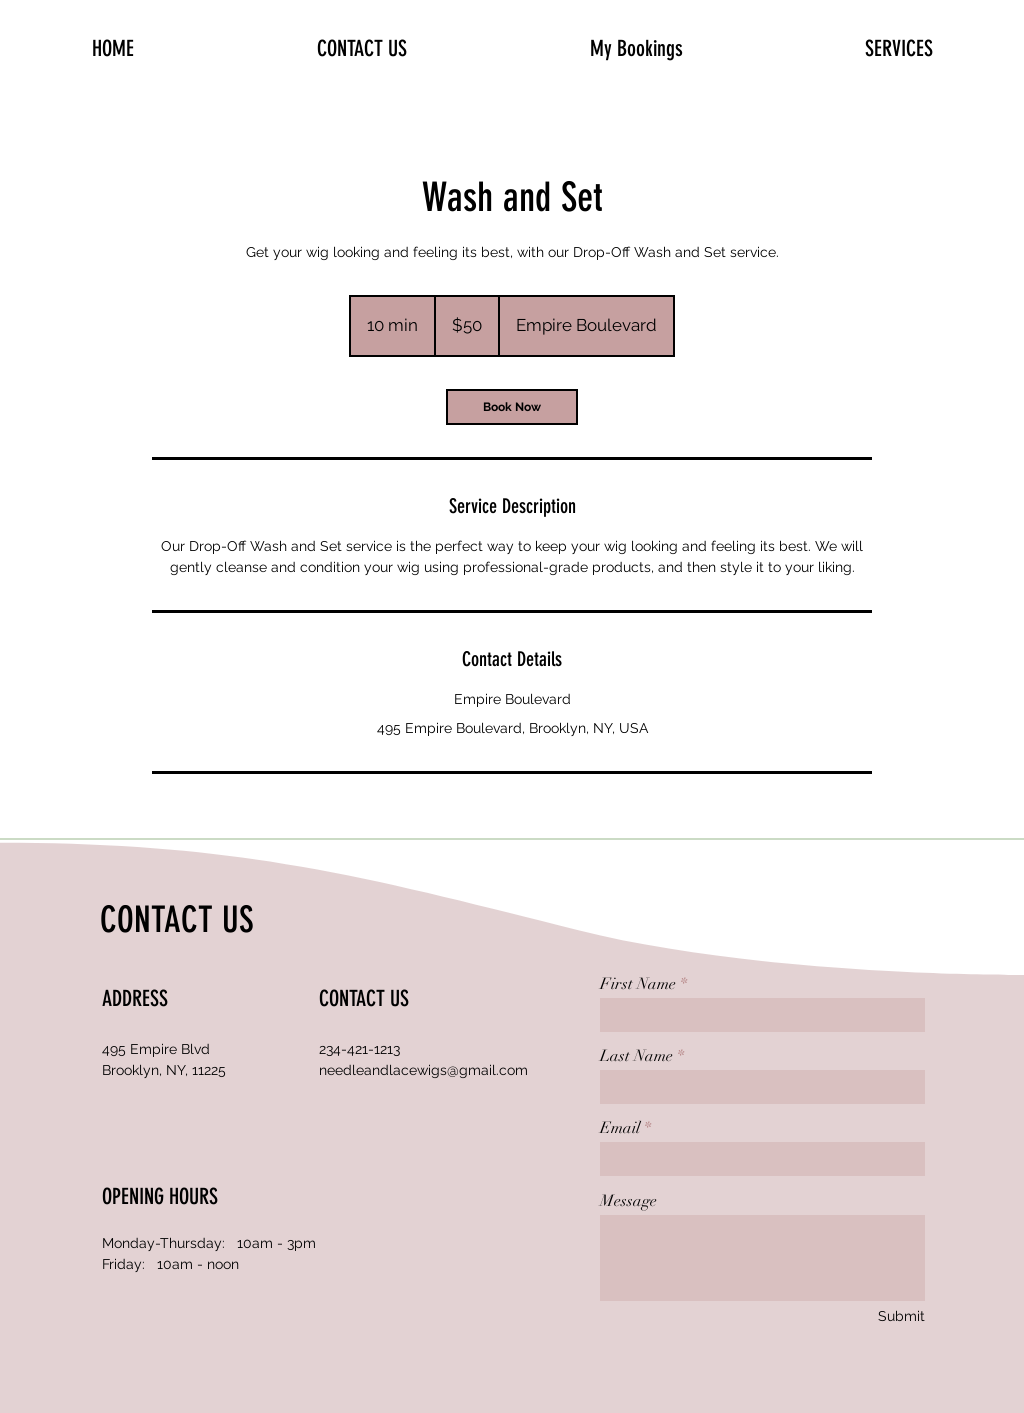 Image resolution: width=1024 pixels, height=1413 pixels. I want to click on [Submit], so click(901, 1317).